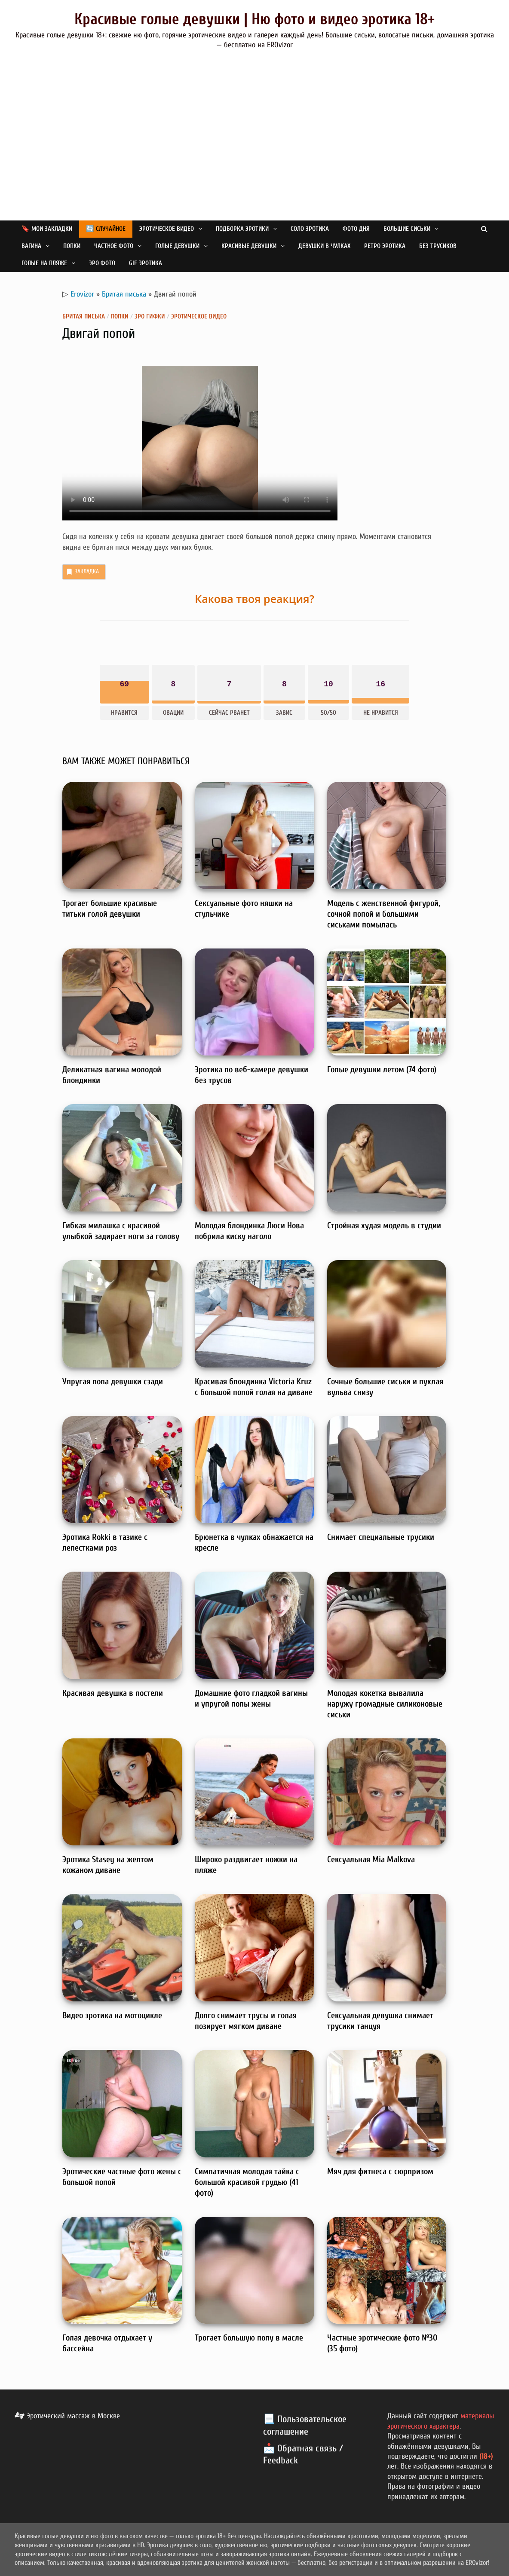 The height and width of the screenshot is (2576, 509). Describe the element at coordinates (247, 2182) in the screenshot. I see `Симпатичная молодая тайка с большой красивой грудью (41 фото)` at that location.